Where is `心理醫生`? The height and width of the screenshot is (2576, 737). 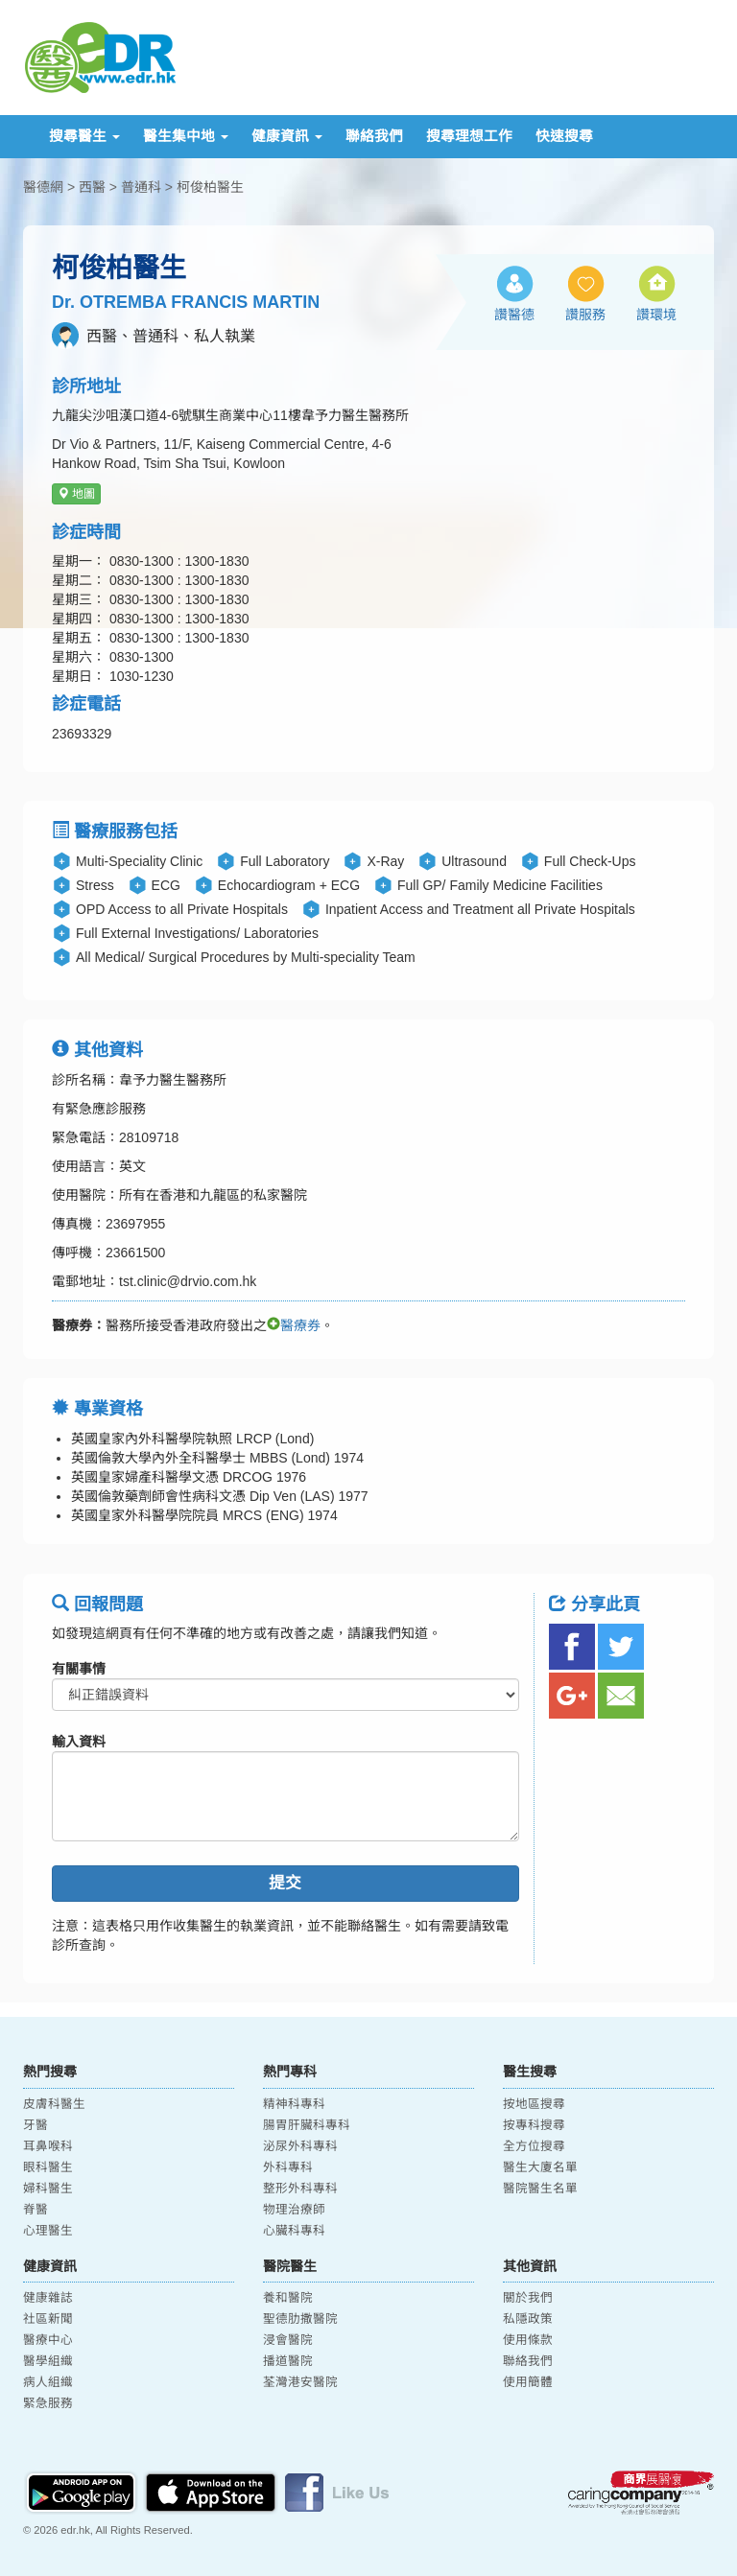
心理醫生 is located at coordinates (48, 2230).